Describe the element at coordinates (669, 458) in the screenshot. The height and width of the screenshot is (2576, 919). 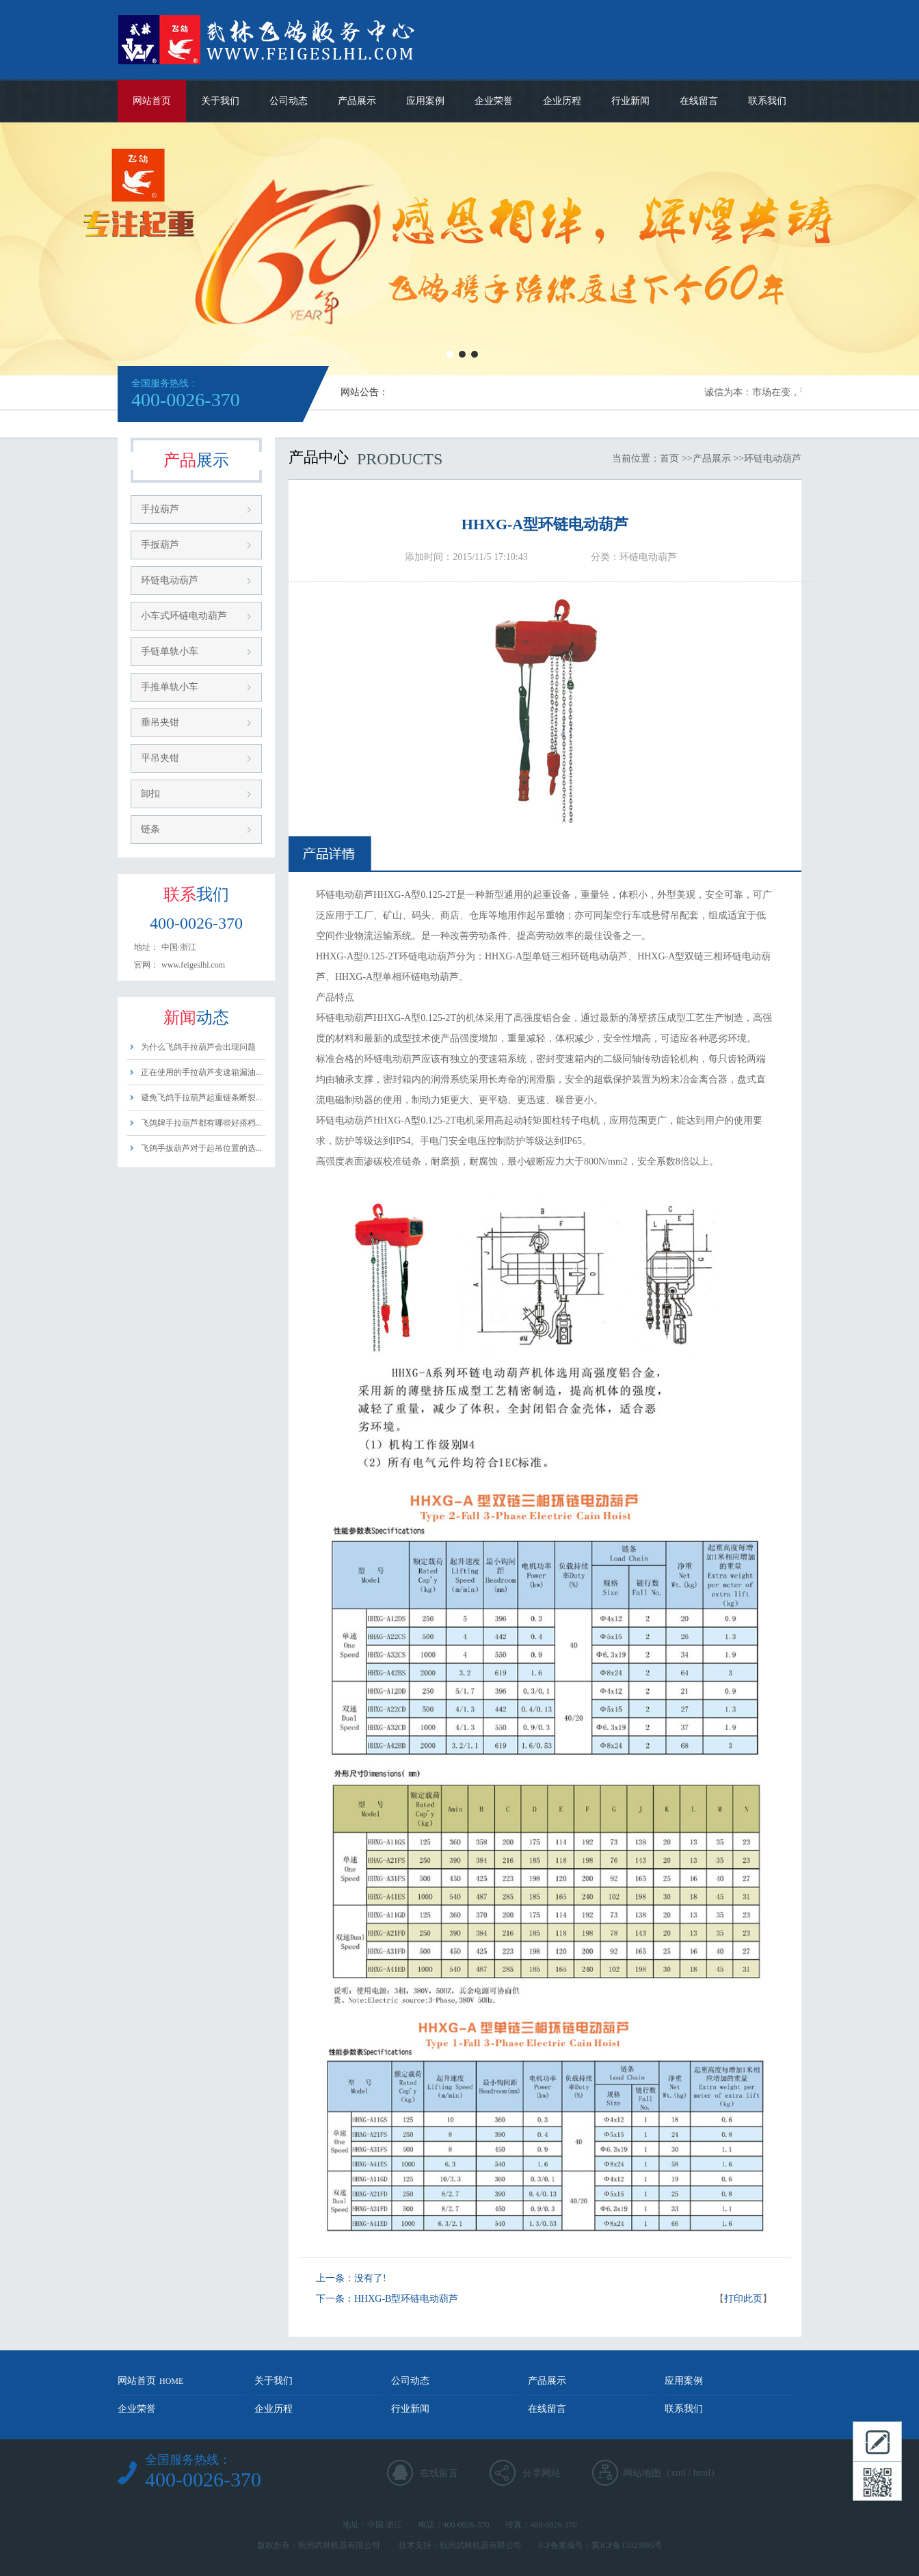
I see `首页` at that location.